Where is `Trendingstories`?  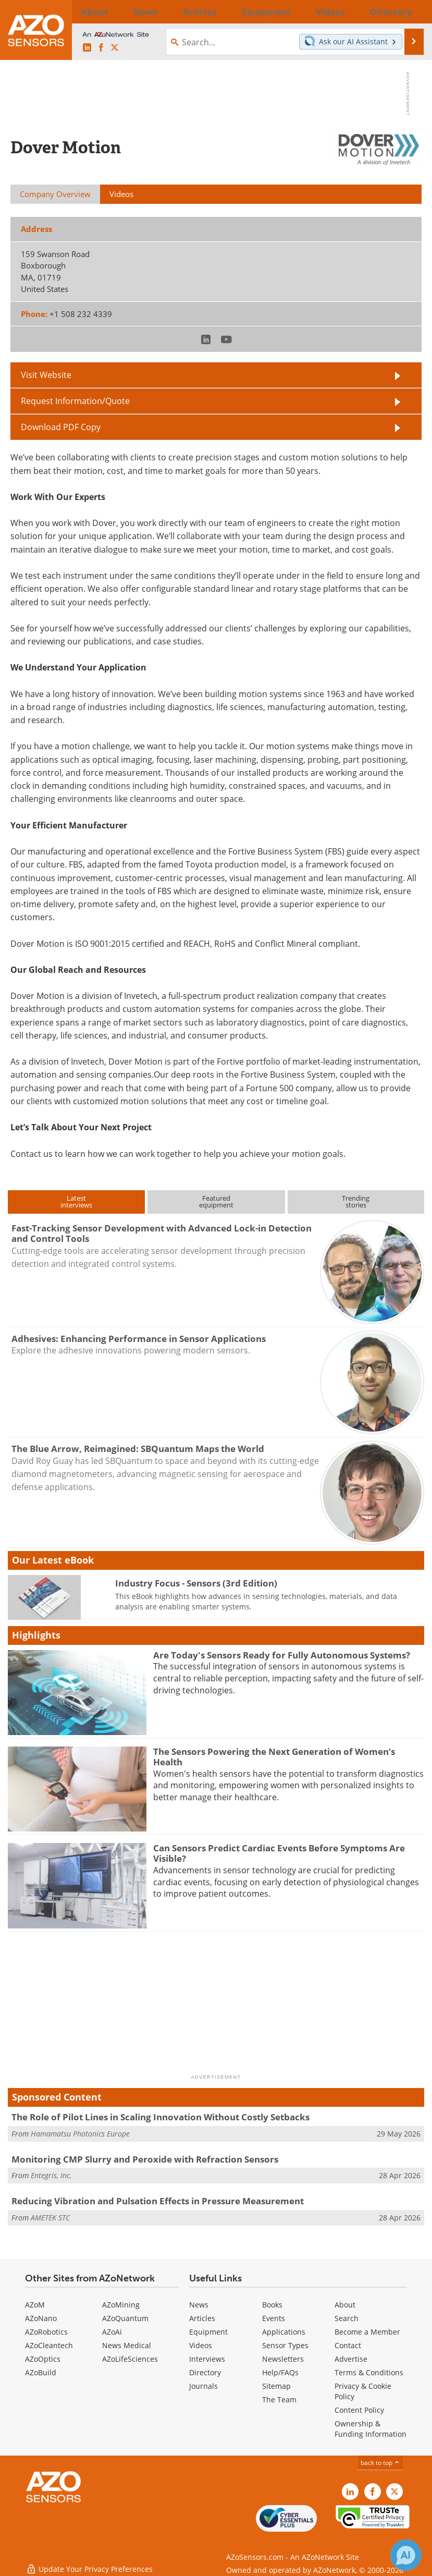
Trendingstories is located at coordinates (355, 1201).